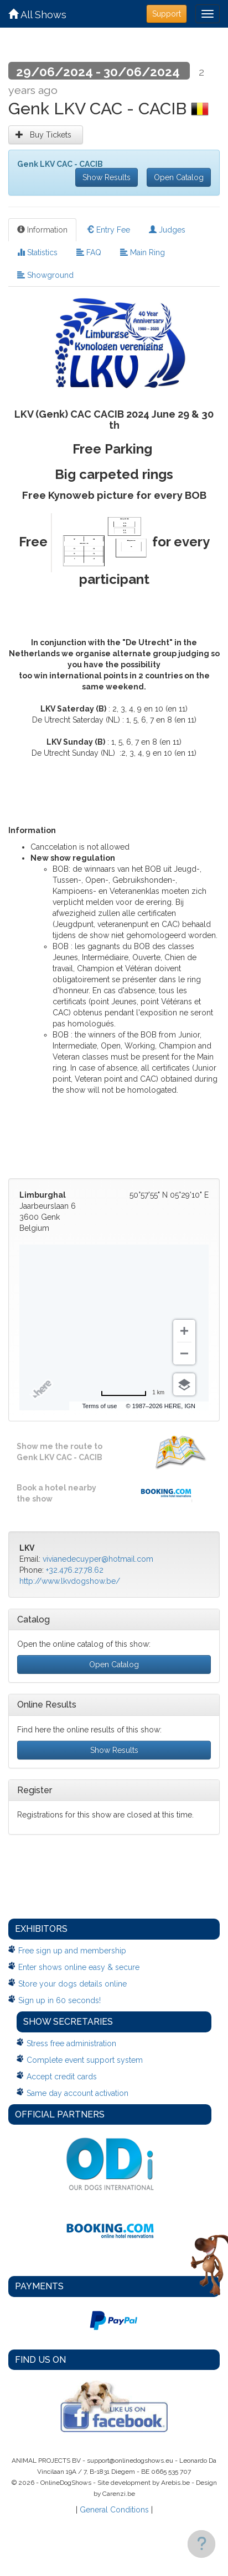  What do you see at coordinates (108, 229) in the screenshot?
I see `Entry Fee [tab]` at bounding box center [108, 229].